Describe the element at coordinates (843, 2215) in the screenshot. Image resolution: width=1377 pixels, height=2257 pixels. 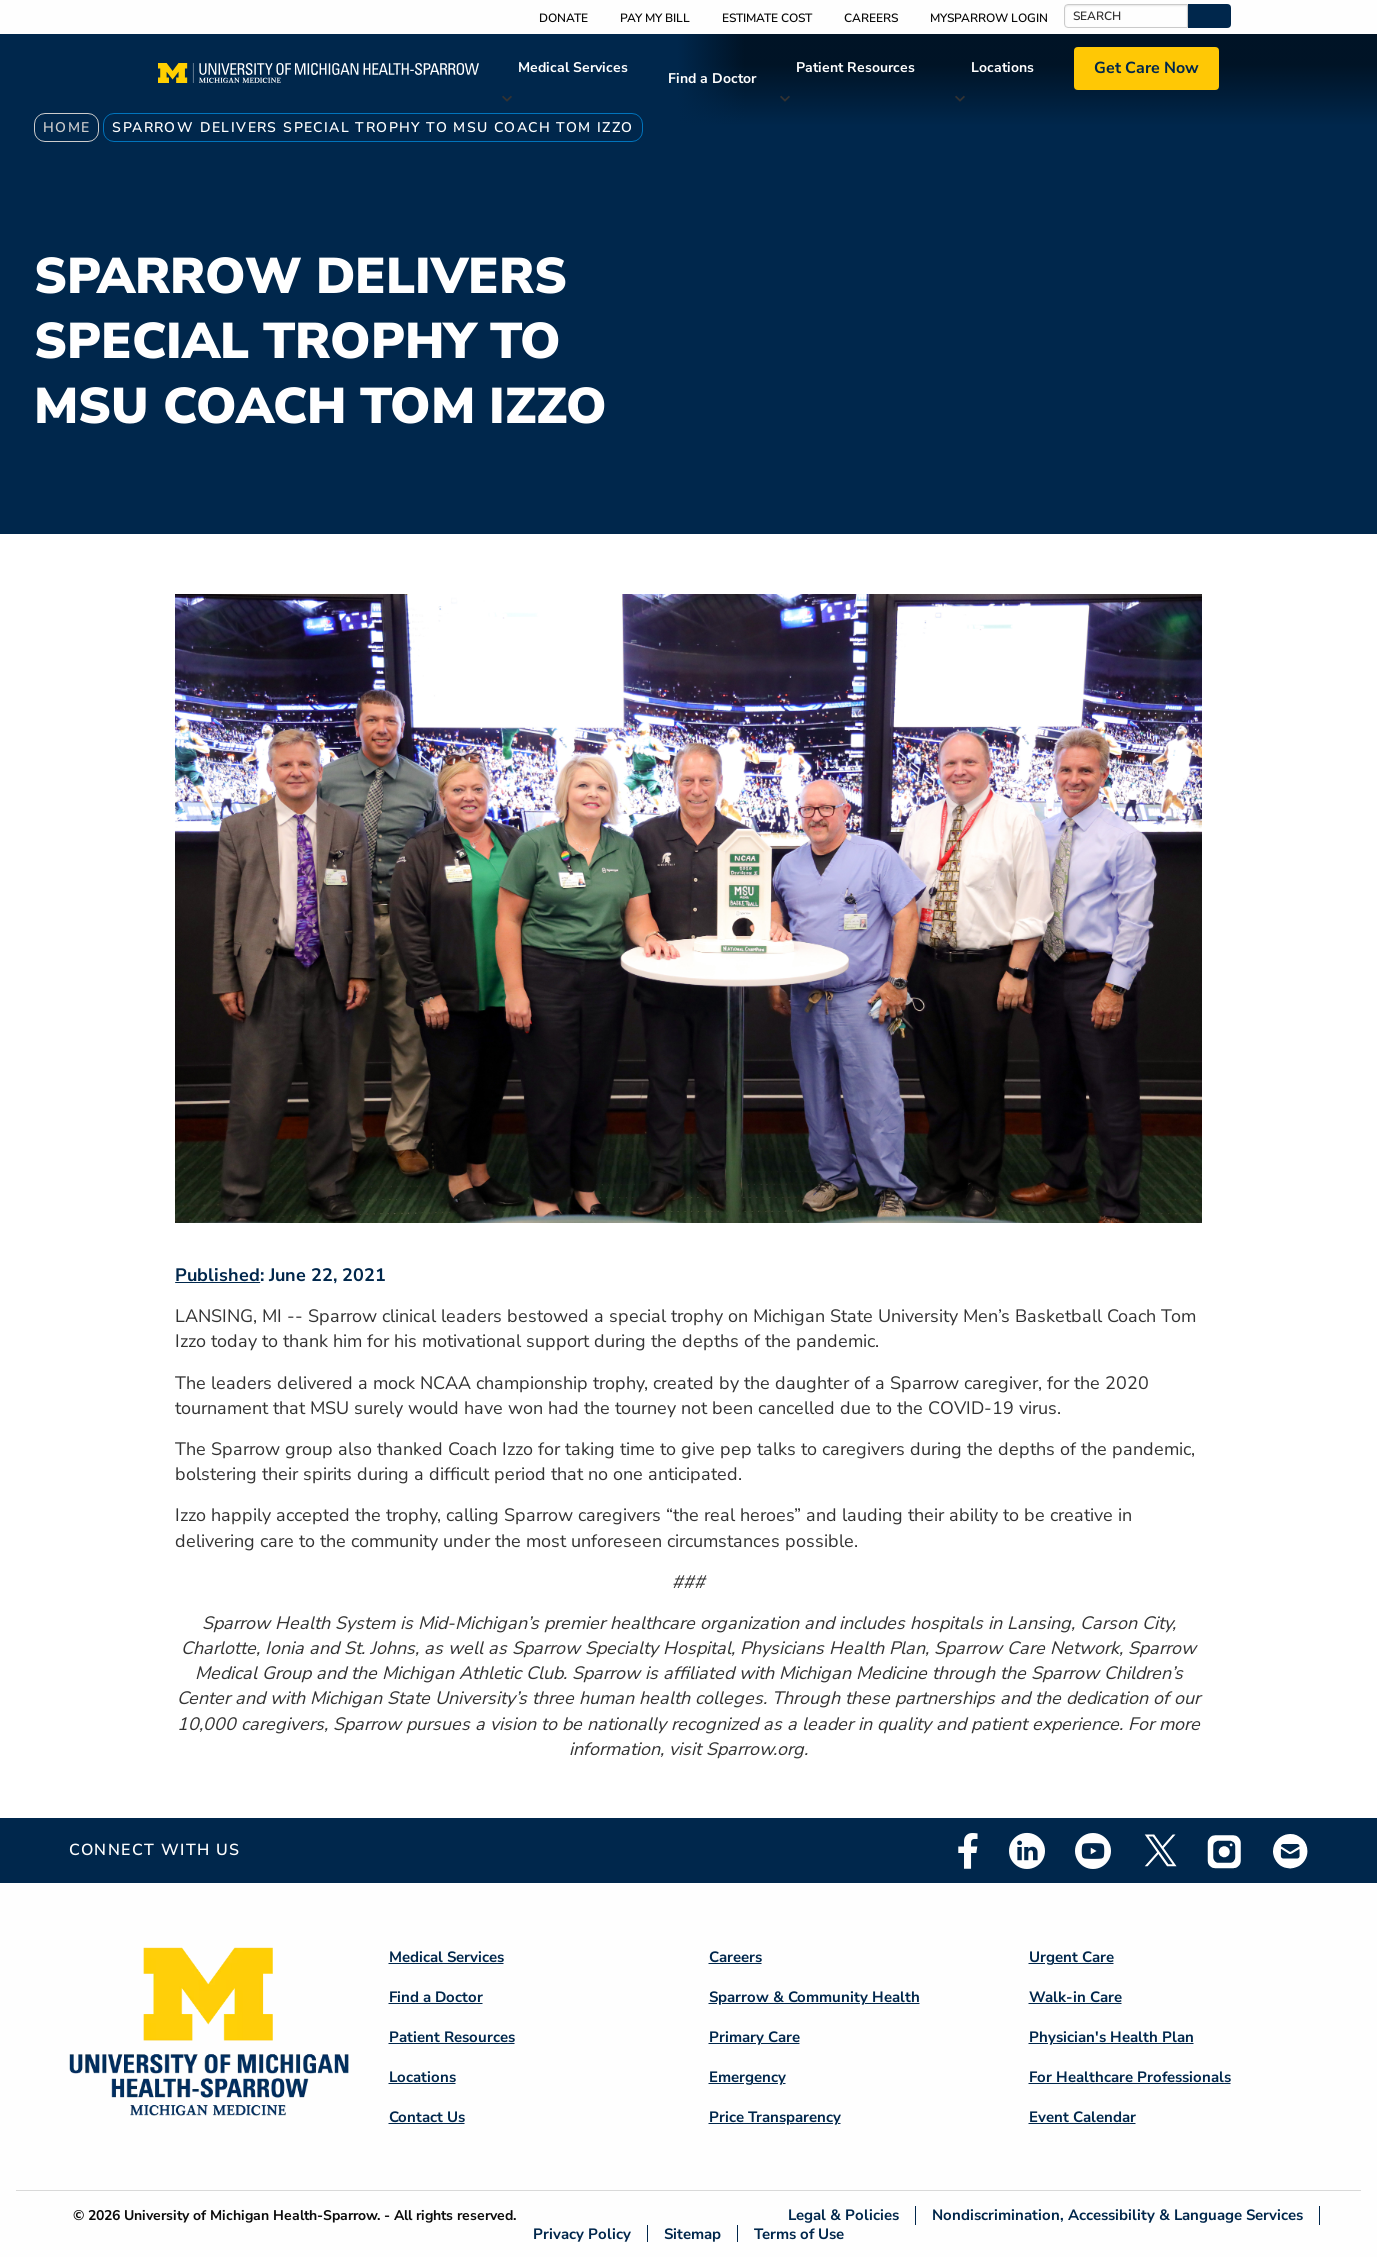
I see `Legal & Policies` at that location.